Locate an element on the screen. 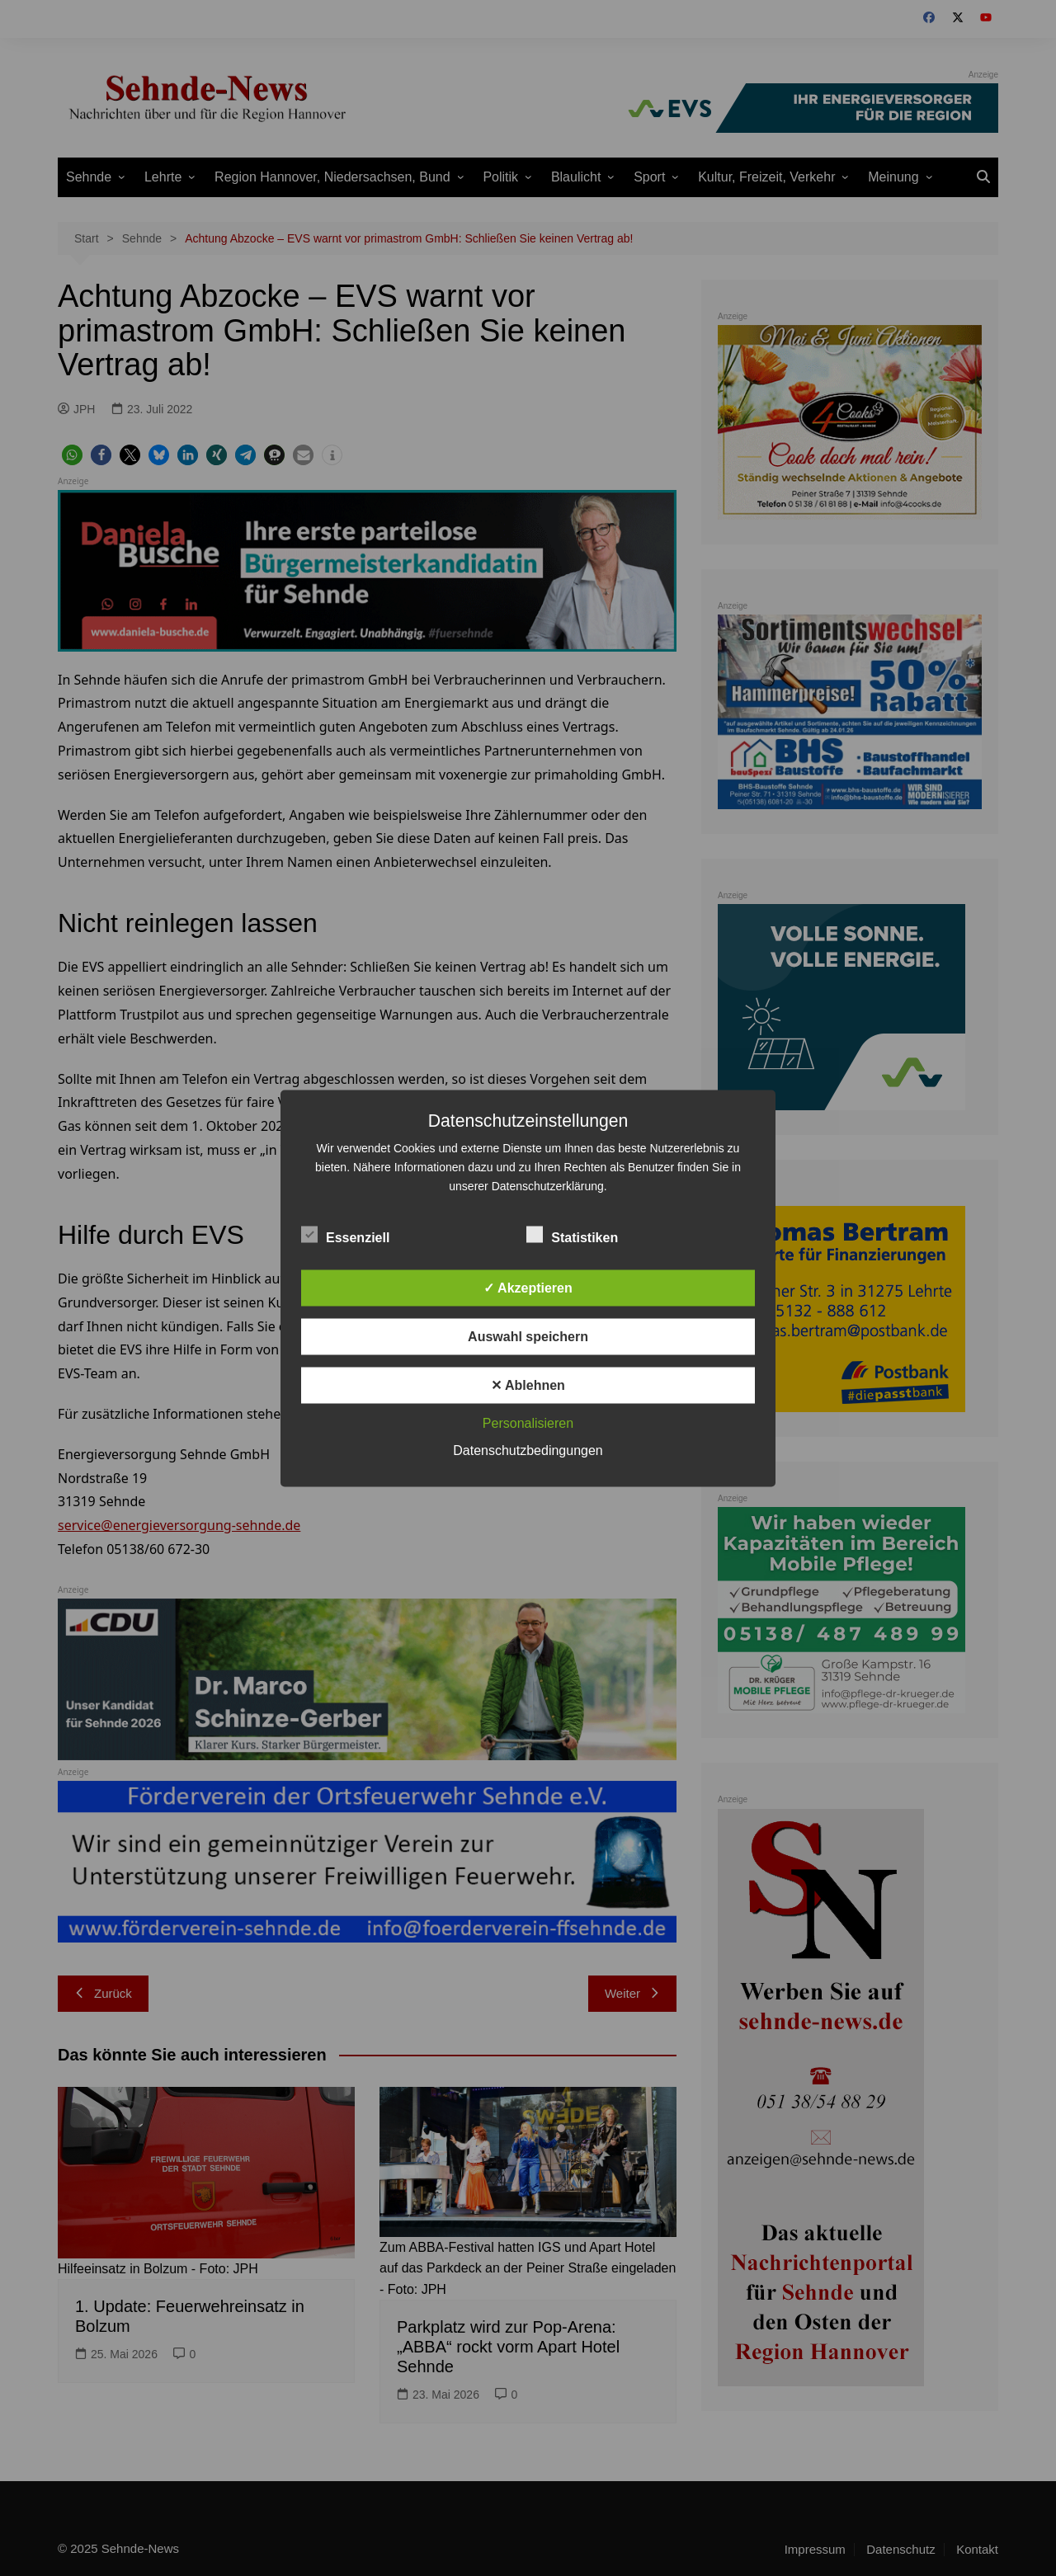 Image resolution: width=1056 pixels, height=2576 pixels. Statistiken is located at coordinates (572, 1234).